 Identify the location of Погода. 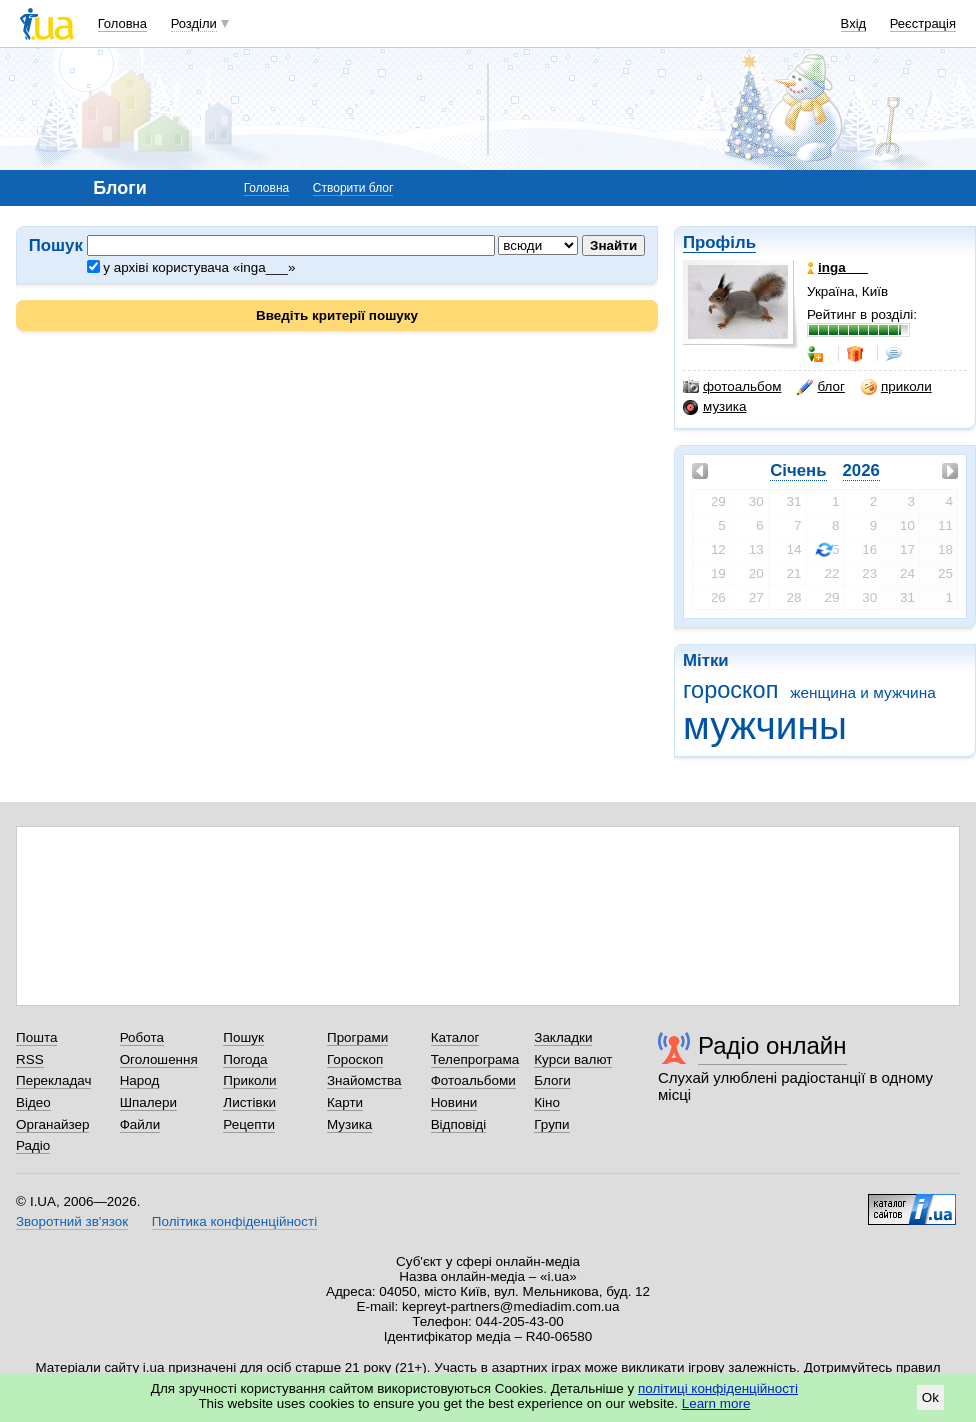
(245, 1059).